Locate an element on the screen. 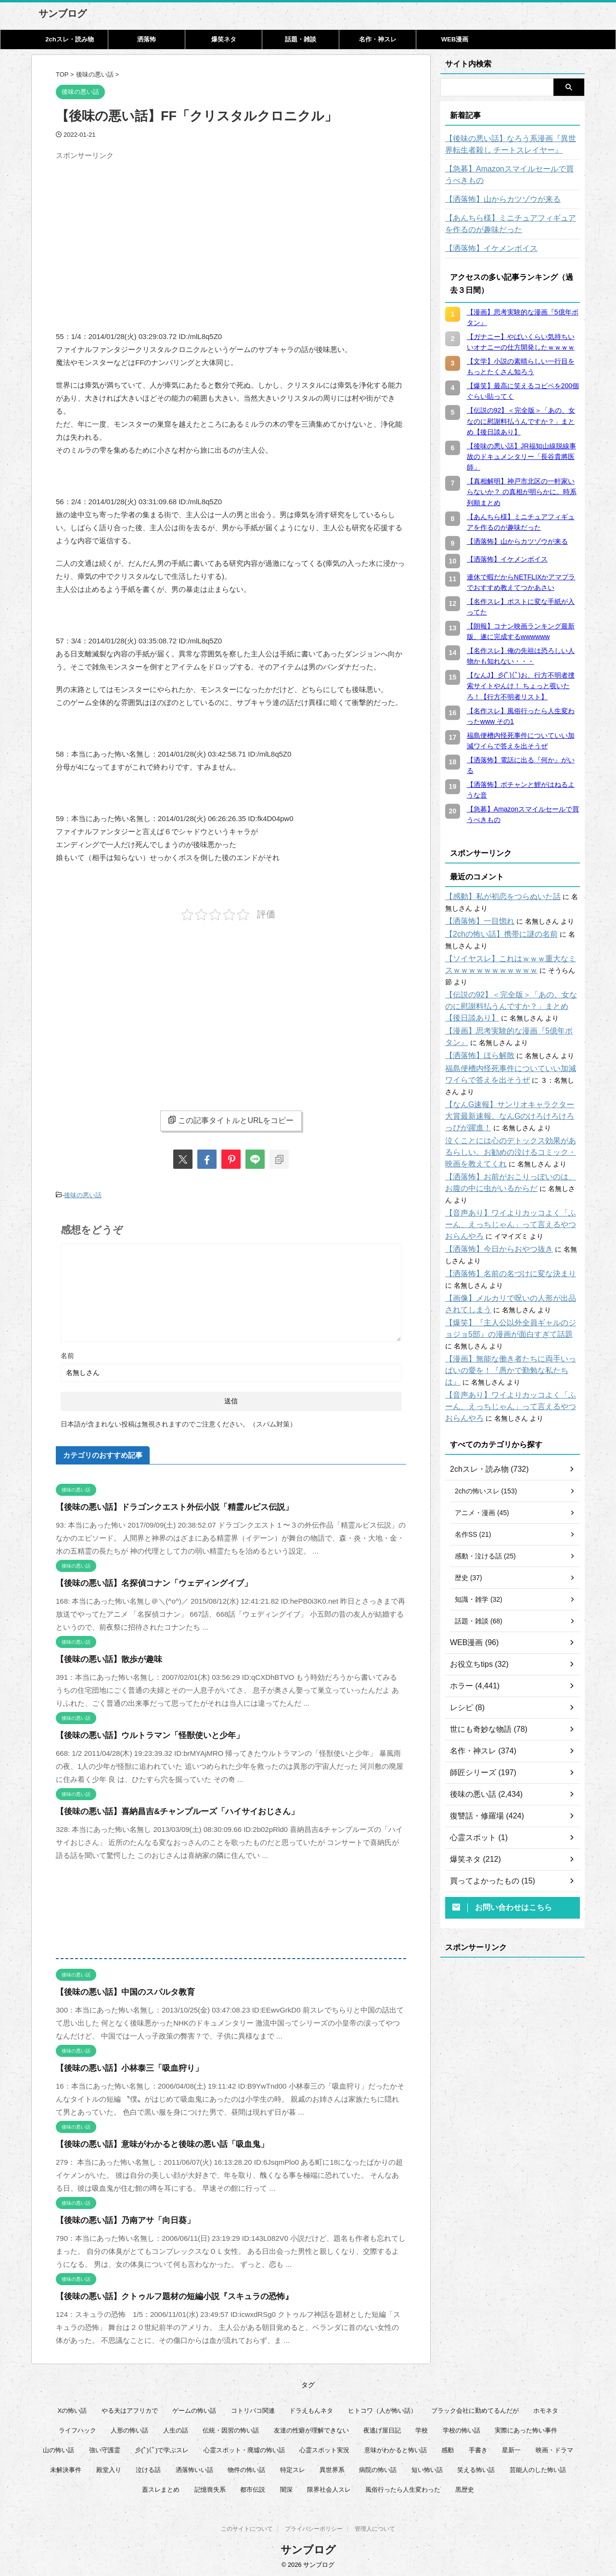  【後味の悪い話】意味がわかると後味の悪い話「吸血鬼」 is located at coordinates (150, 2142).